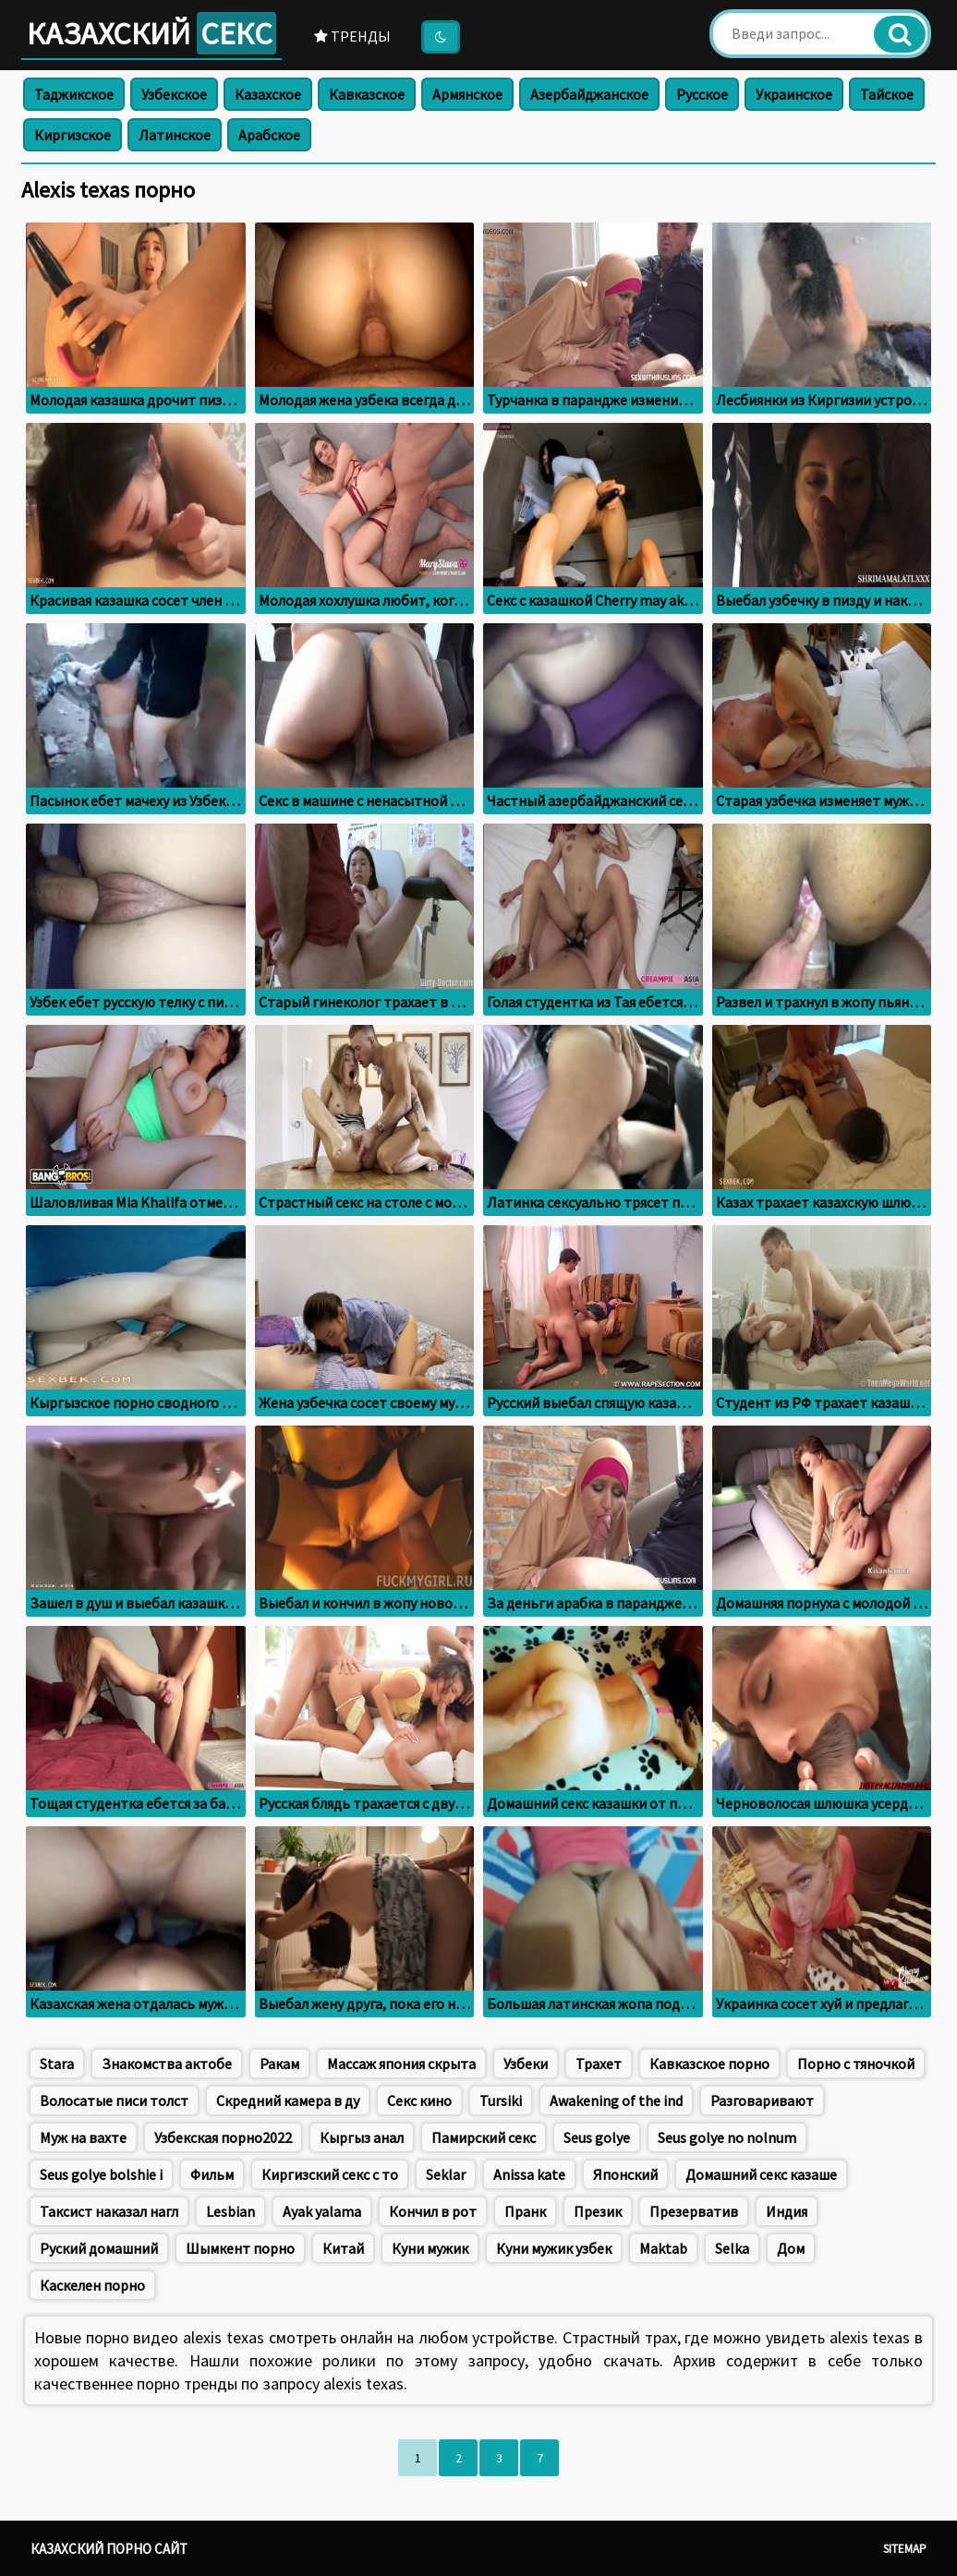  Describe the element at coordinates (174, 94) in the screenshot. I see `Узбекское` at that location.